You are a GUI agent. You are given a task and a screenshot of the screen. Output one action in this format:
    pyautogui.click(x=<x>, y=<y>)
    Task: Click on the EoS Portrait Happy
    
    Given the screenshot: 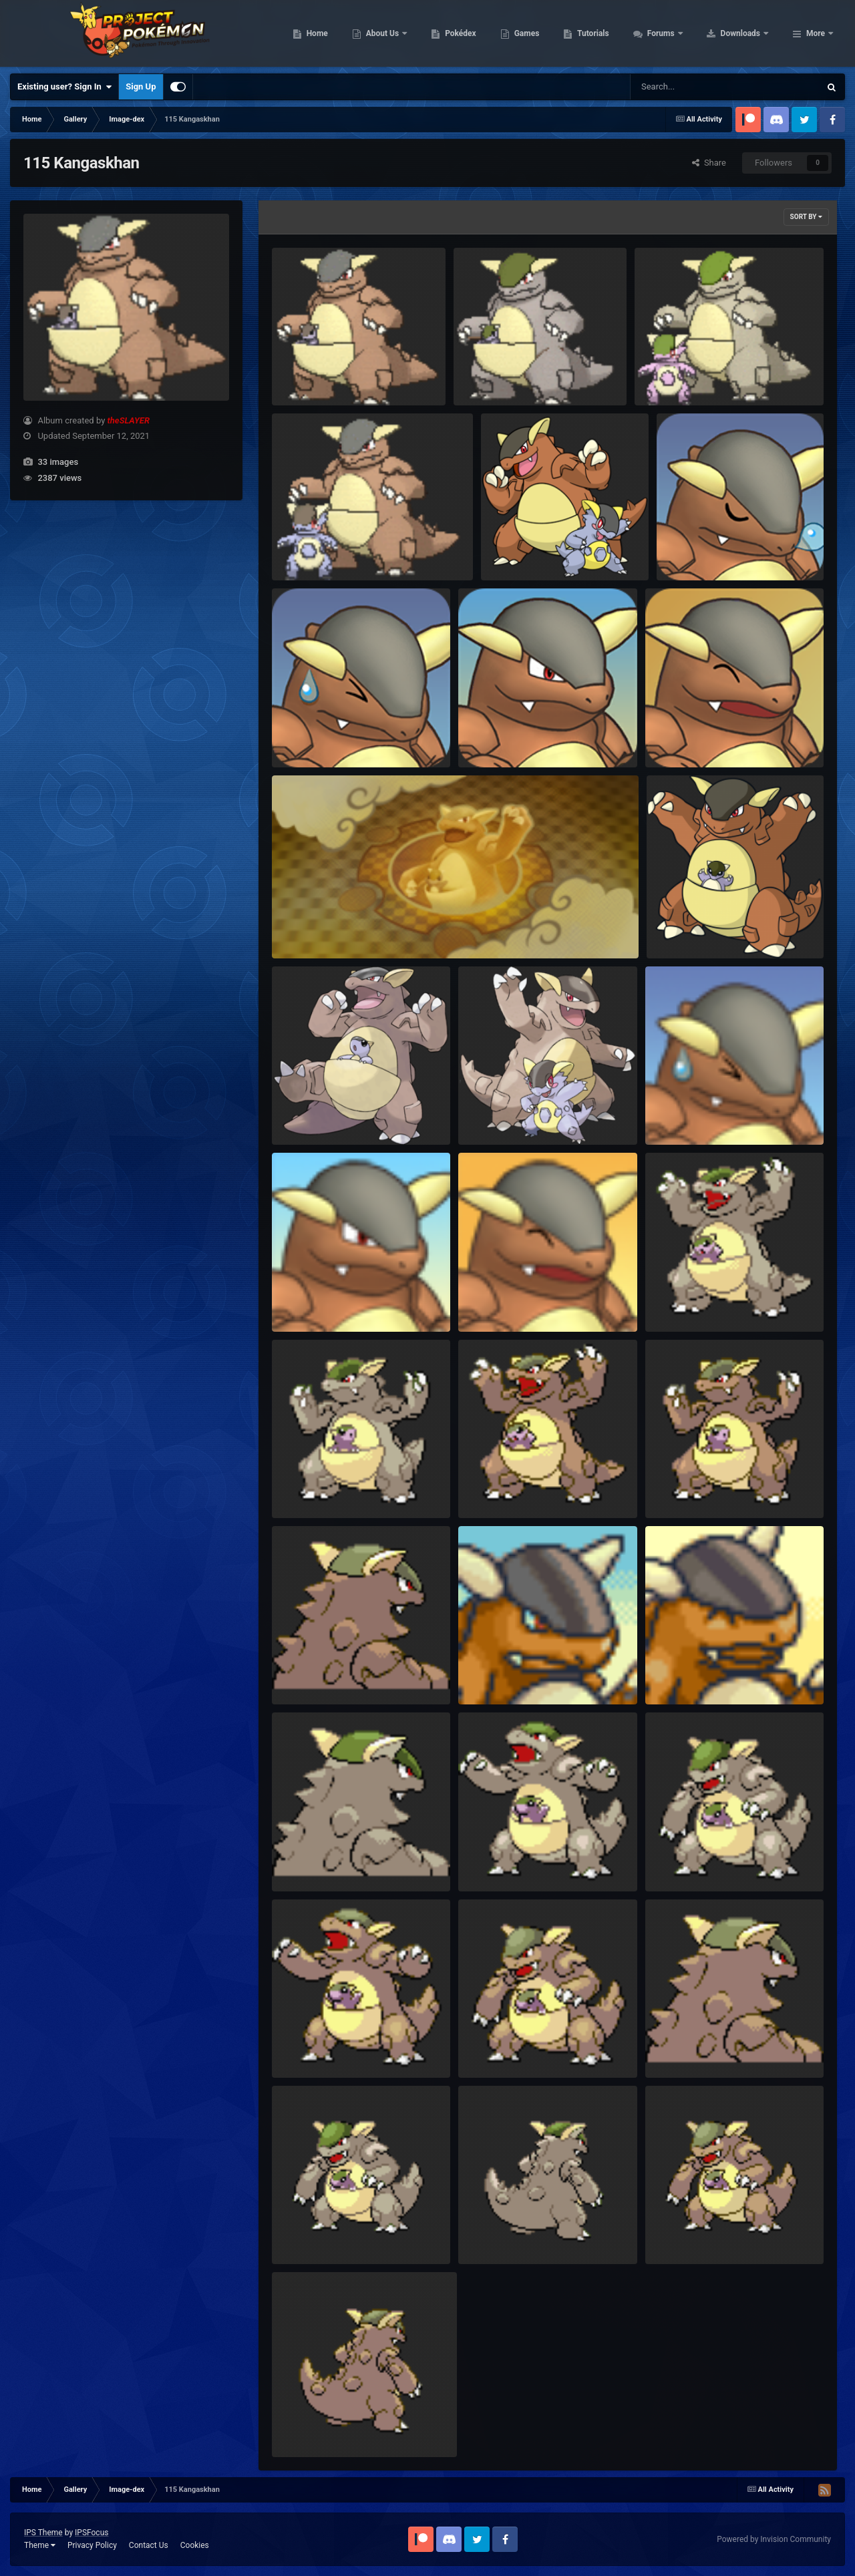 What is the action you would take?
    pyautogui.click(x=690, y=1673)
    